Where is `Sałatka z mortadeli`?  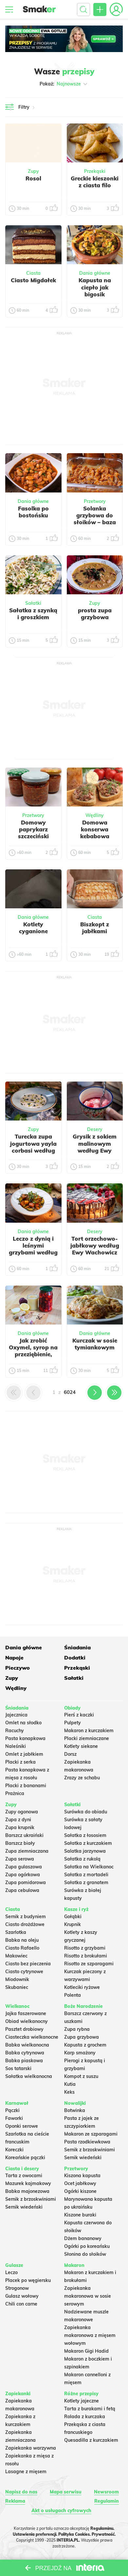 Sałatka z mortadeli is located at coordinates (86, 1875).